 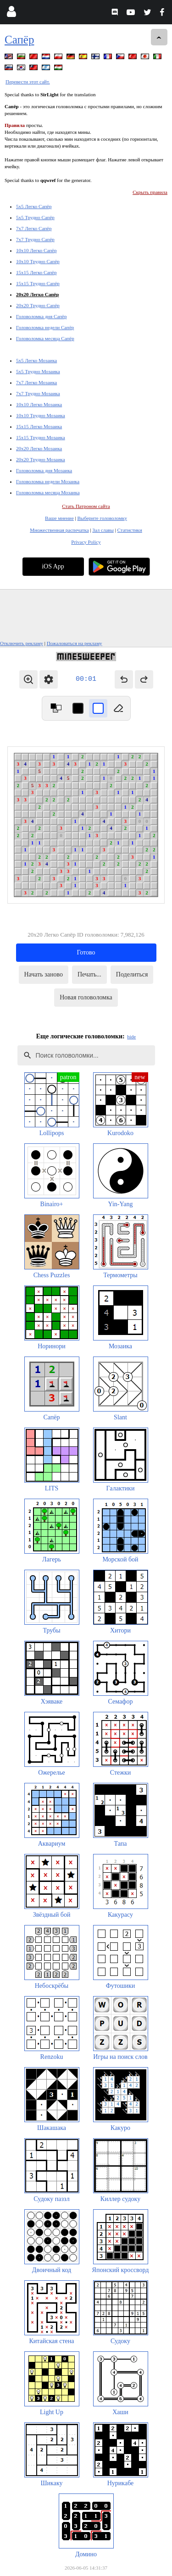 I want to click on Статистики, so click(x=129, y=530).